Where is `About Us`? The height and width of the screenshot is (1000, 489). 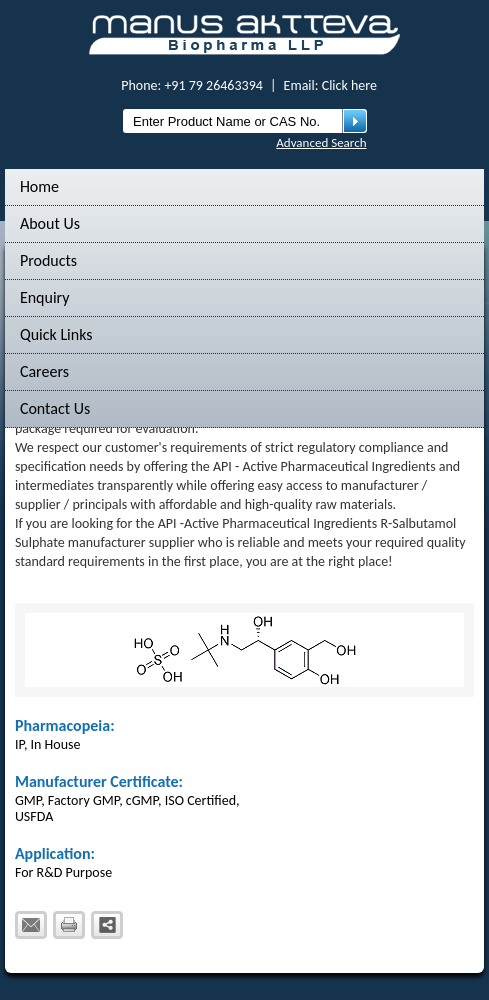 About Us is located at coordinates (50, 223).